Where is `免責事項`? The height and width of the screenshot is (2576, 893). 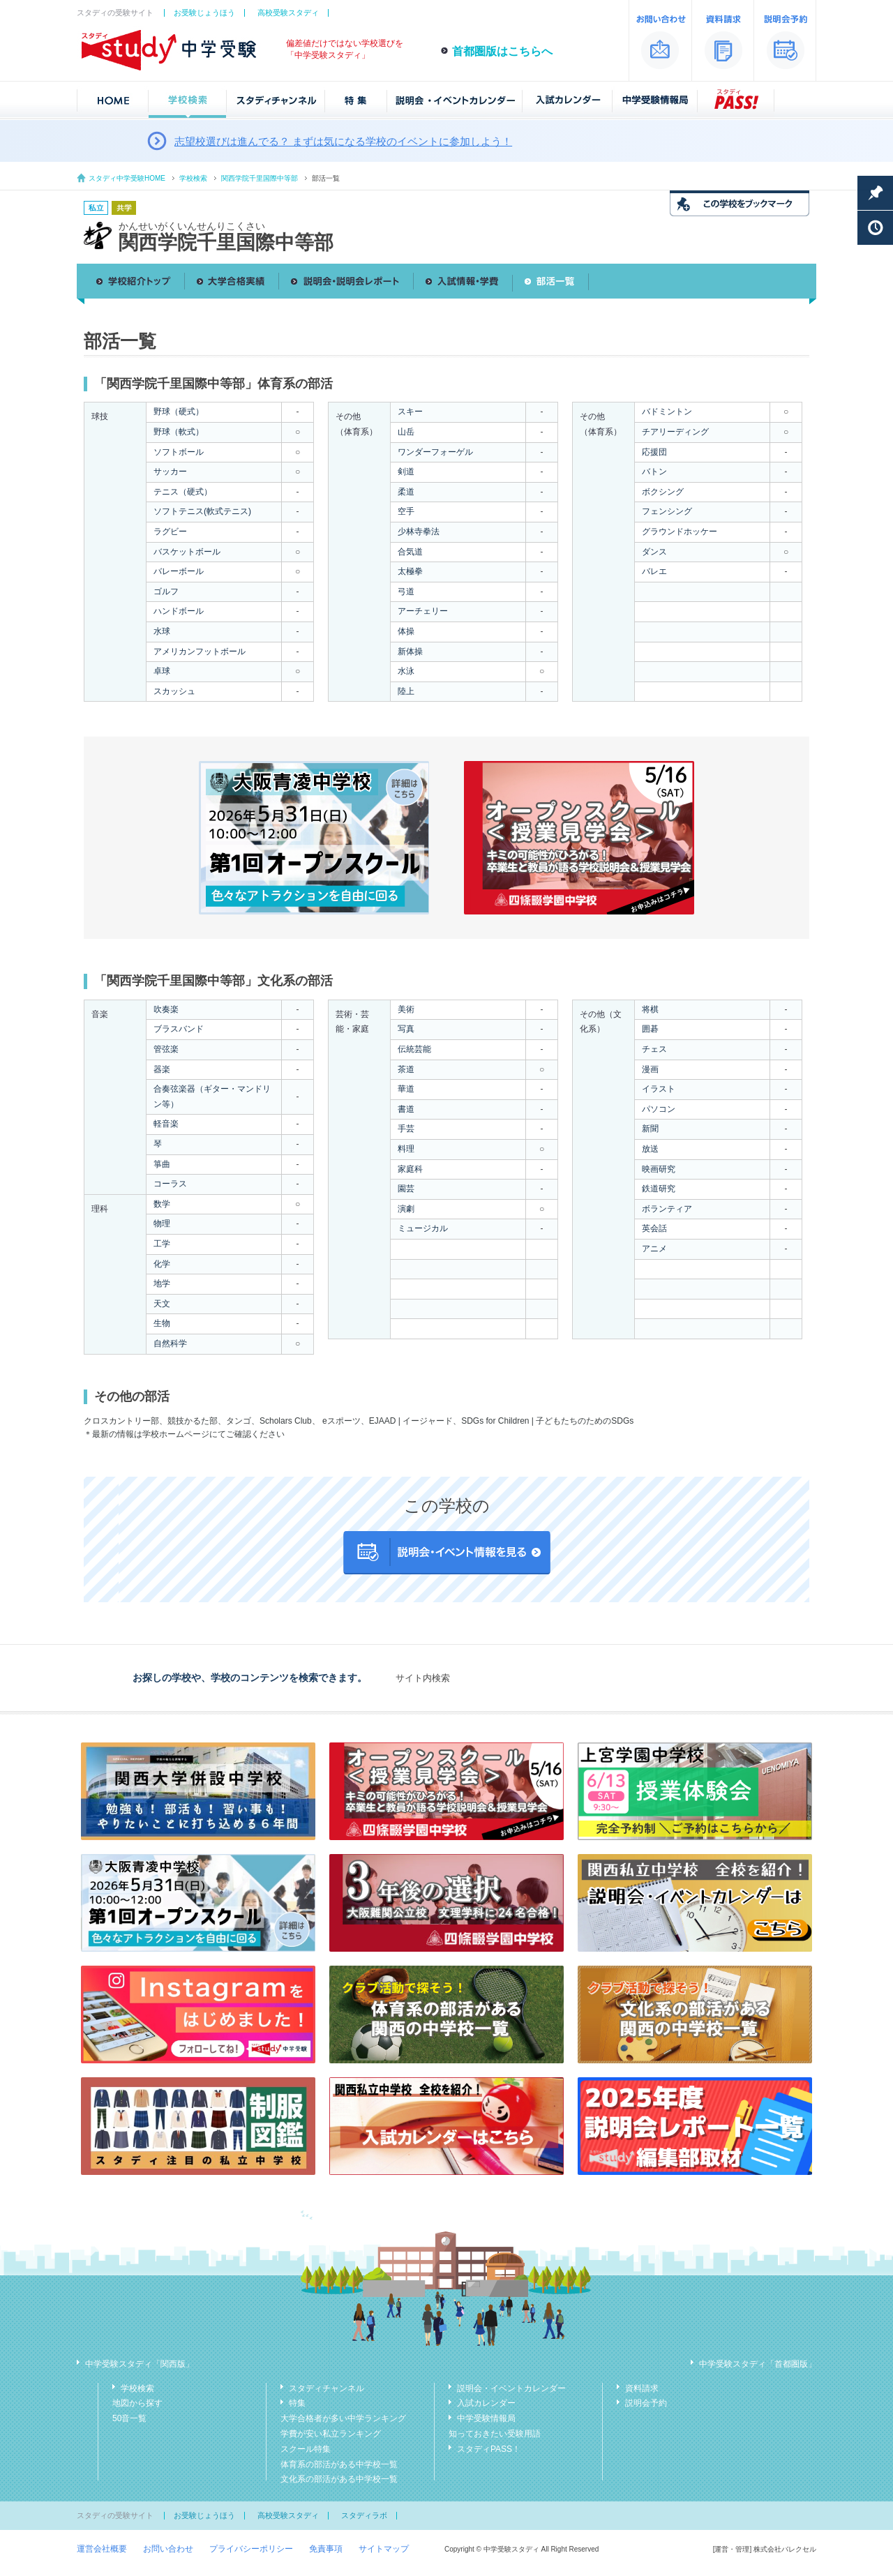 免責事項 is located at coordinates (326, 2549).